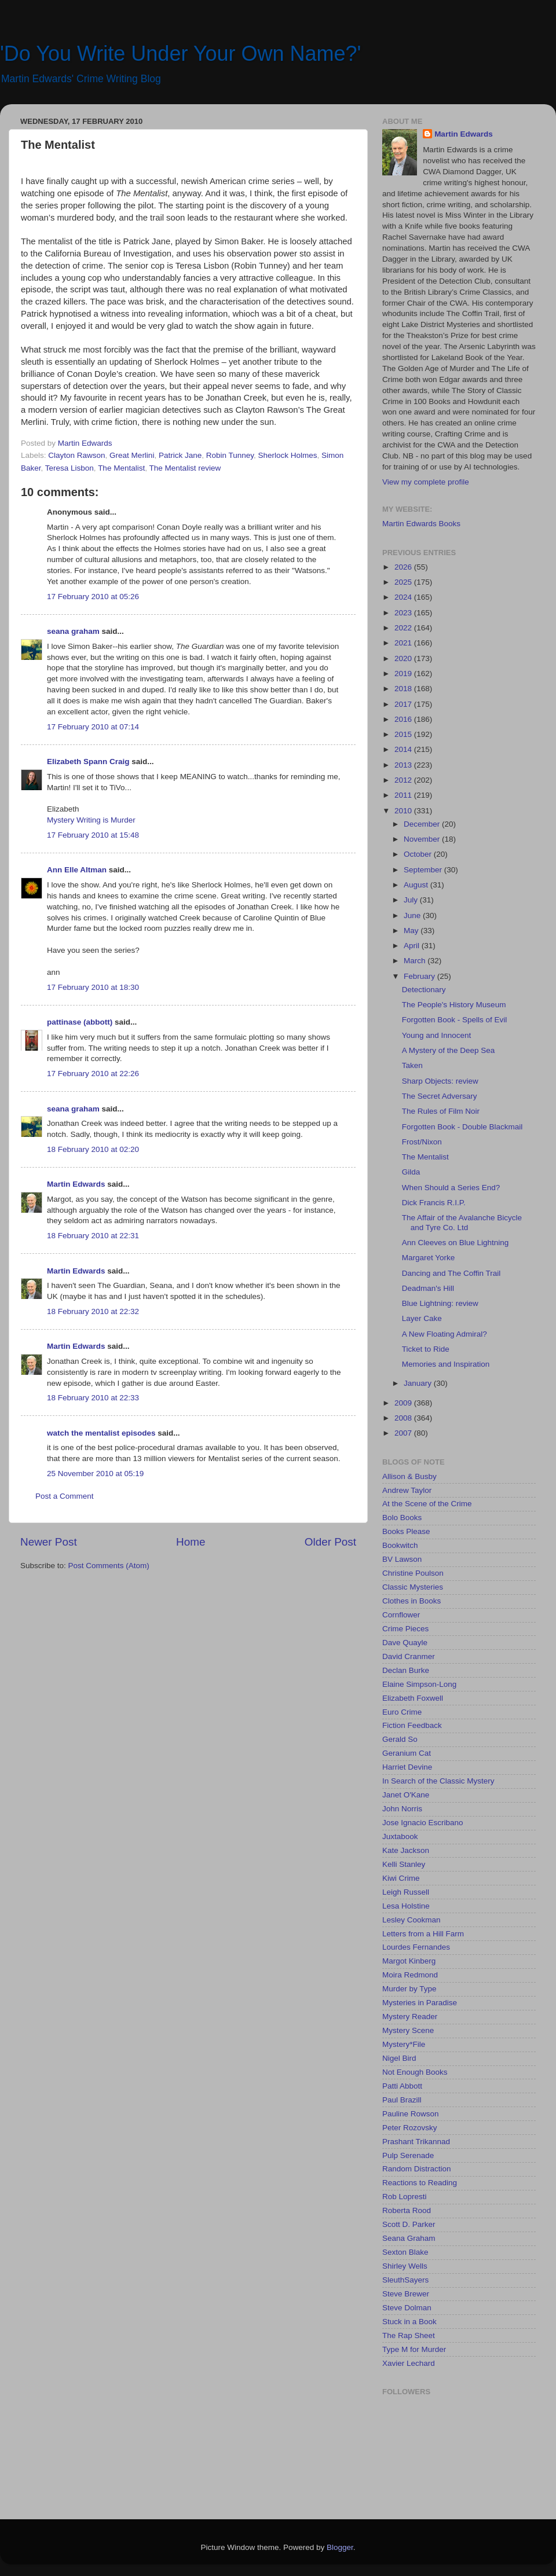  I want to click on The Mentalist review, so click(185, 468).